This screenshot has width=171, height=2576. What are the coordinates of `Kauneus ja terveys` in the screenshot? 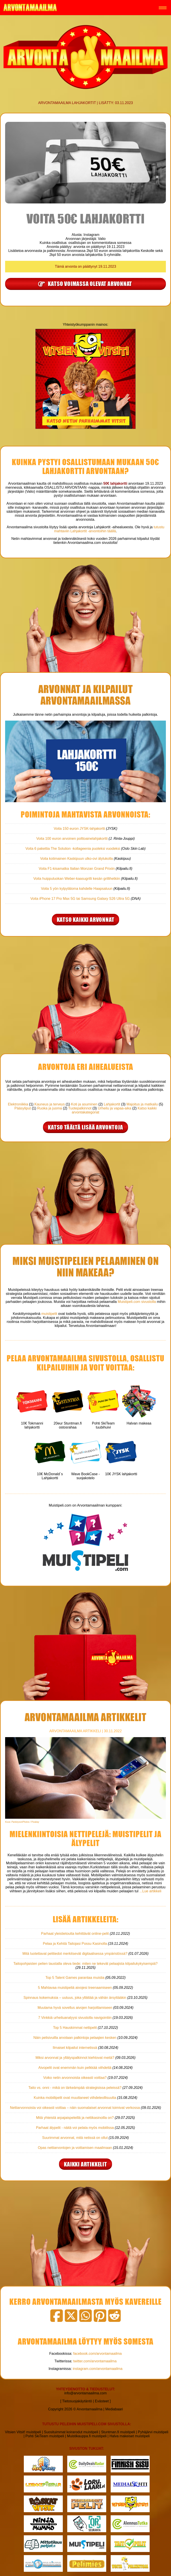 It's located at (50, 1104).